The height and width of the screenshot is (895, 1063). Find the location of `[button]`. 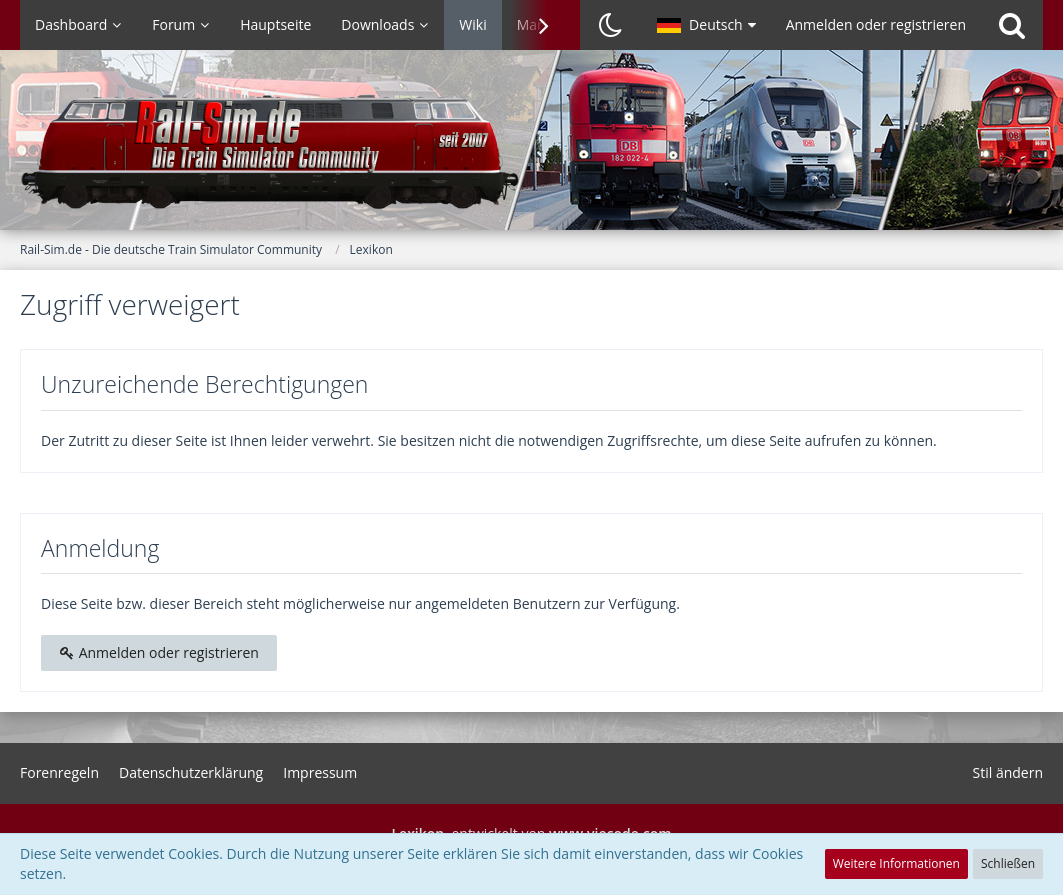

[button] is located at coordinates (706, 25).